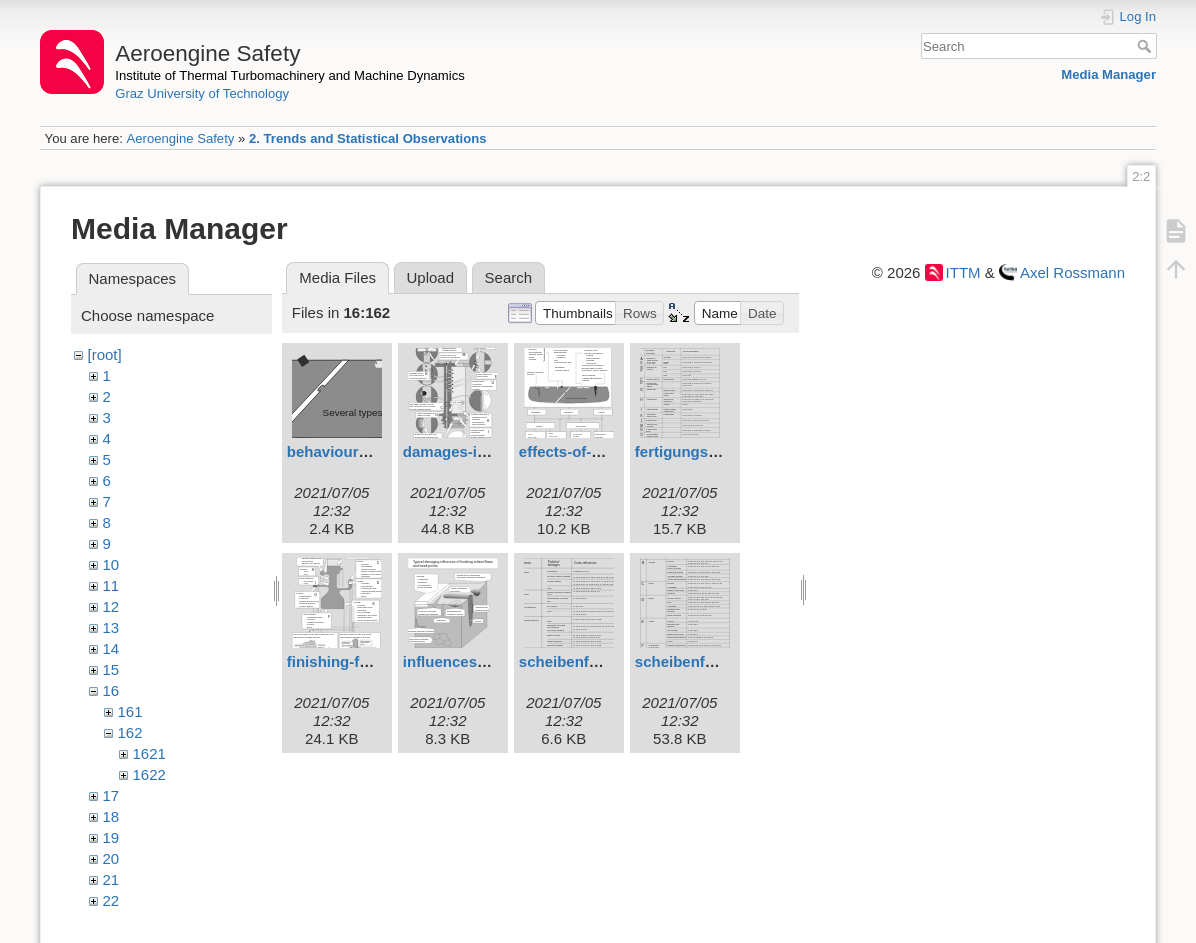 This screenshot has width=1196, height=943. I want to click on 1621, so click(149, 753).